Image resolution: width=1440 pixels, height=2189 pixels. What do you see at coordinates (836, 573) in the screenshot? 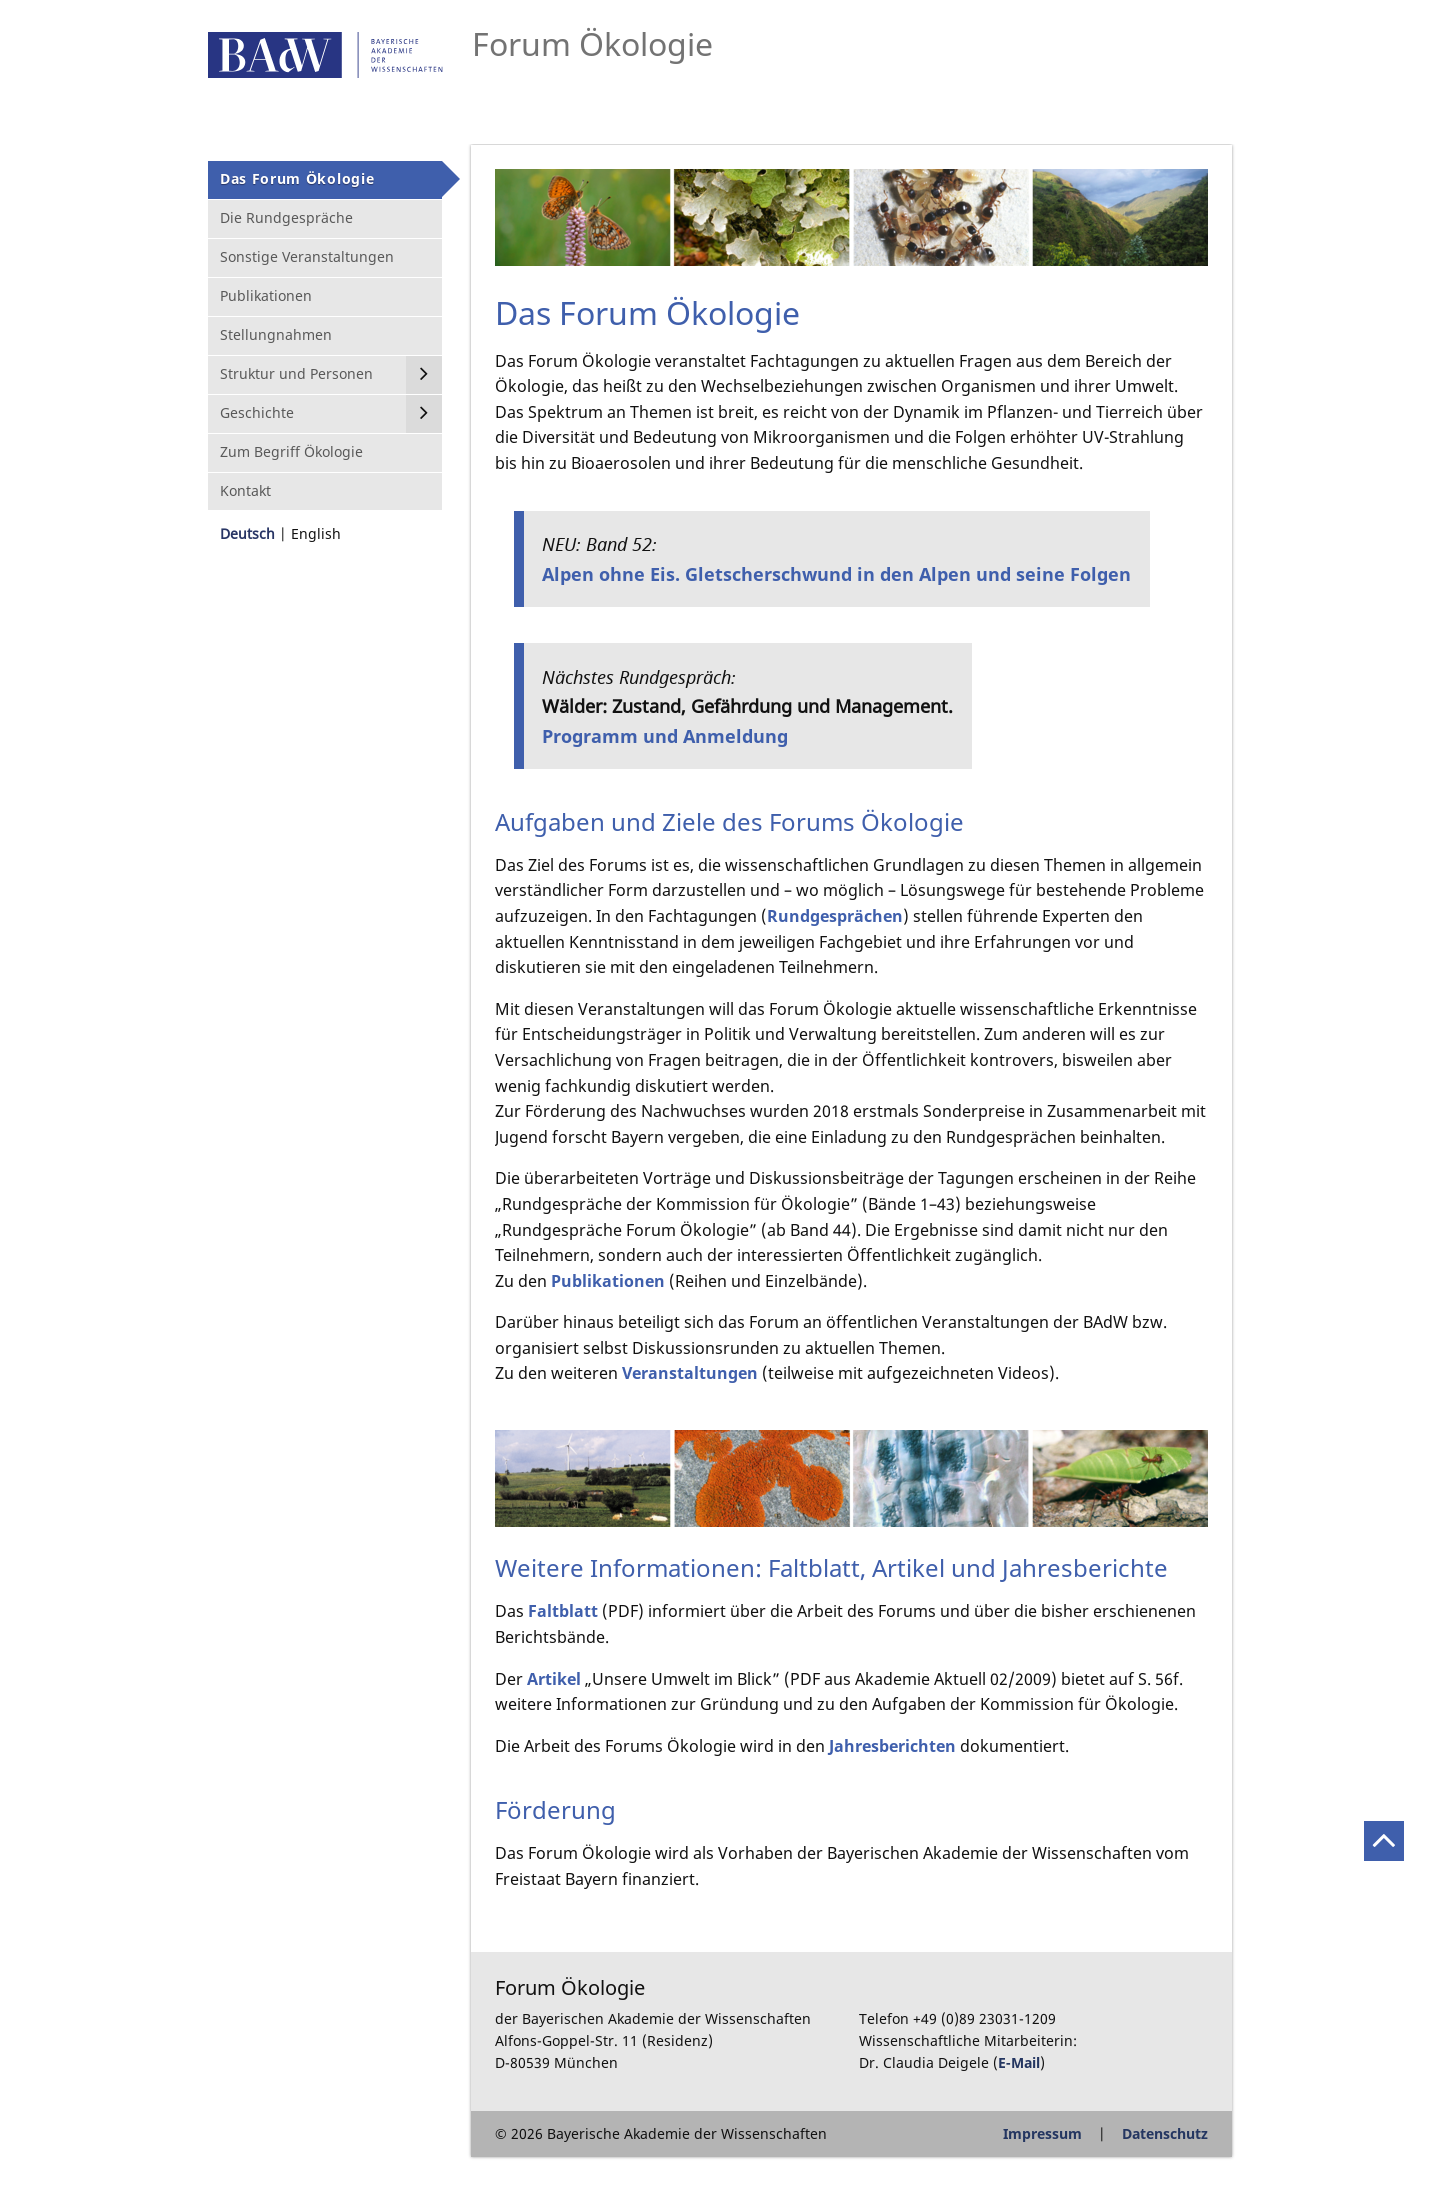
I see `Alpen ohne Eis. Gletscherschwund in den Alpen und seine Folgen` at bounding box center [836, 573].